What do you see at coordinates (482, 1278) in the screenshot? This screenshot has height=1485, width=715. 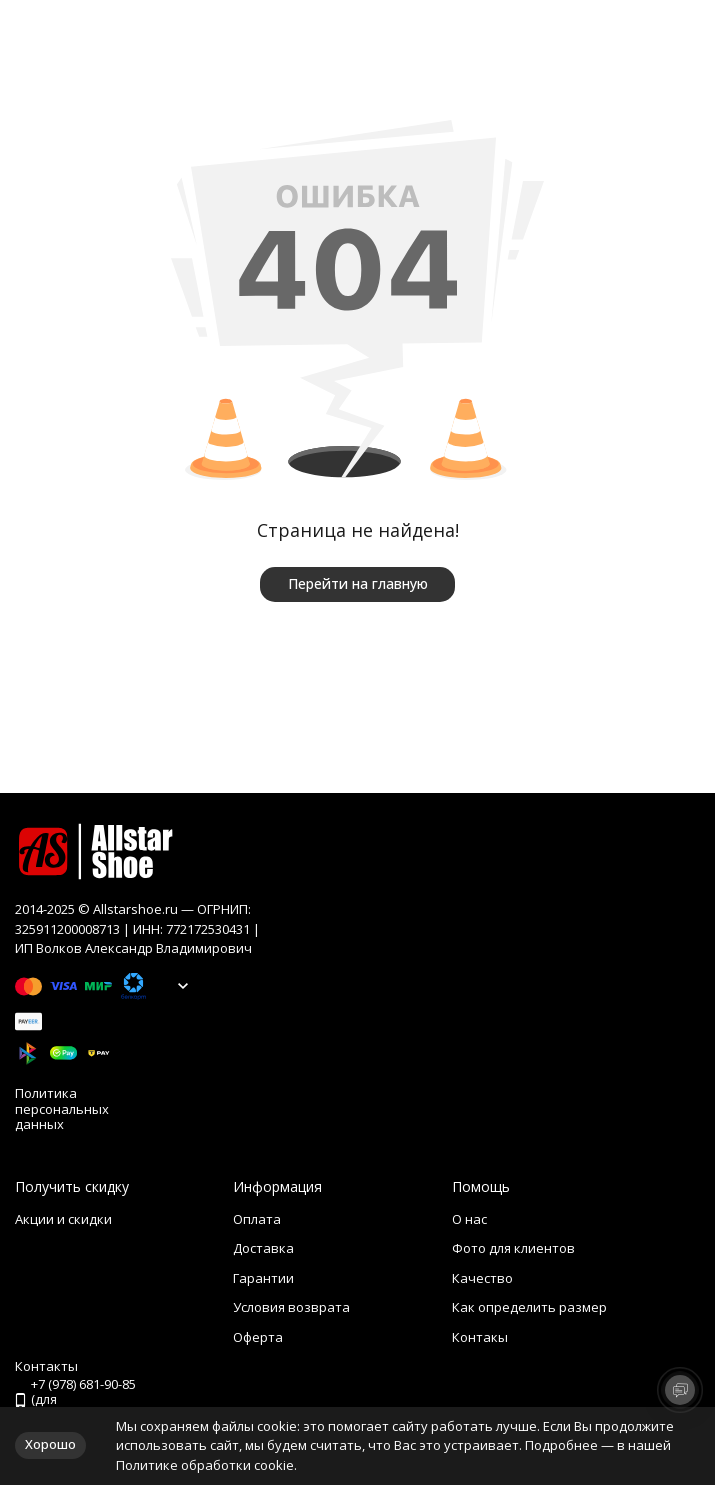 I see `Качество` at bounding box center [482, 1278].